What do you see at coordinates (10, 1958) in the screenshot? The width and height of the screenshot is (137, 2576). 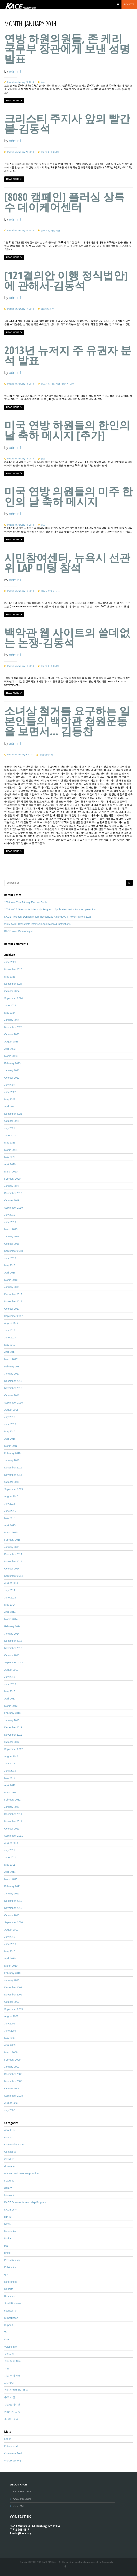 I see `April 2010` at bounding box center [10, 1958].